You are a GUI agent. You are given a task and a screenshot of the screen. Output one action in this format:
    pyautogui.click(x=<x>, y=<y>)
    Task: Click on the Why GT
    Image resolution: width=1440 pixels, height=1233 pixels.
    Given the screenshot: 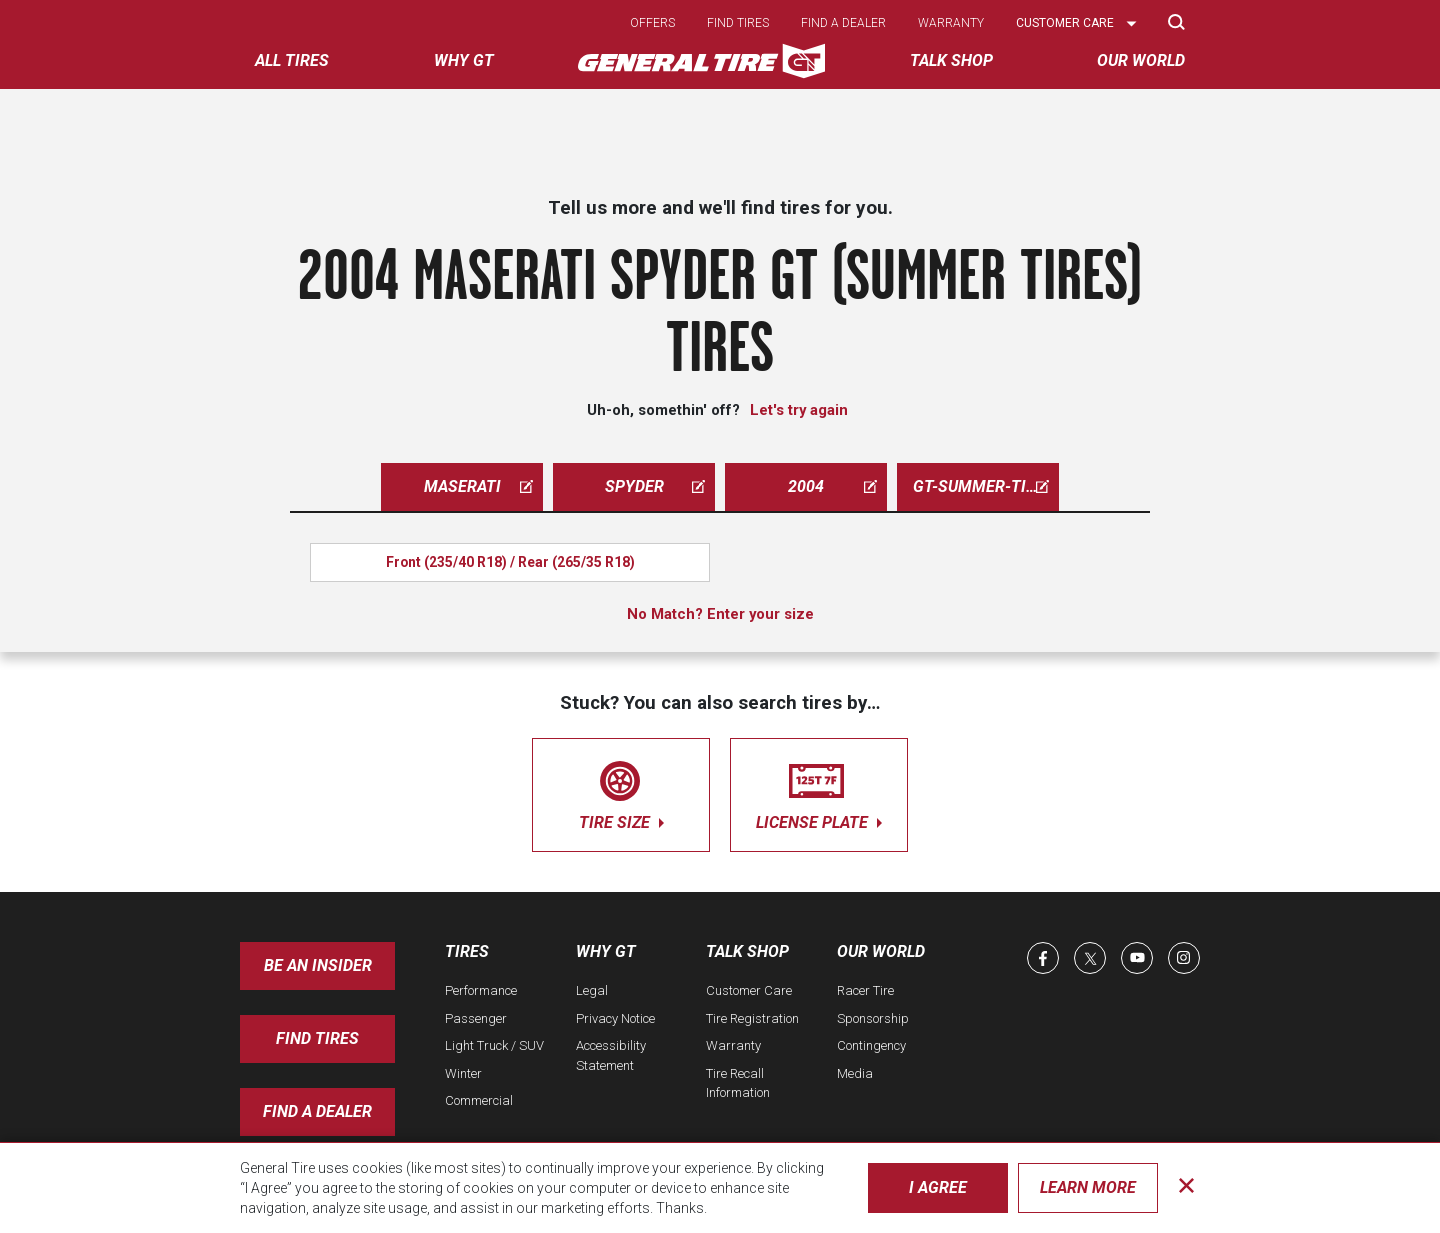 What is the action you would take?
    pyautogui.click(x=606, y=951)
    